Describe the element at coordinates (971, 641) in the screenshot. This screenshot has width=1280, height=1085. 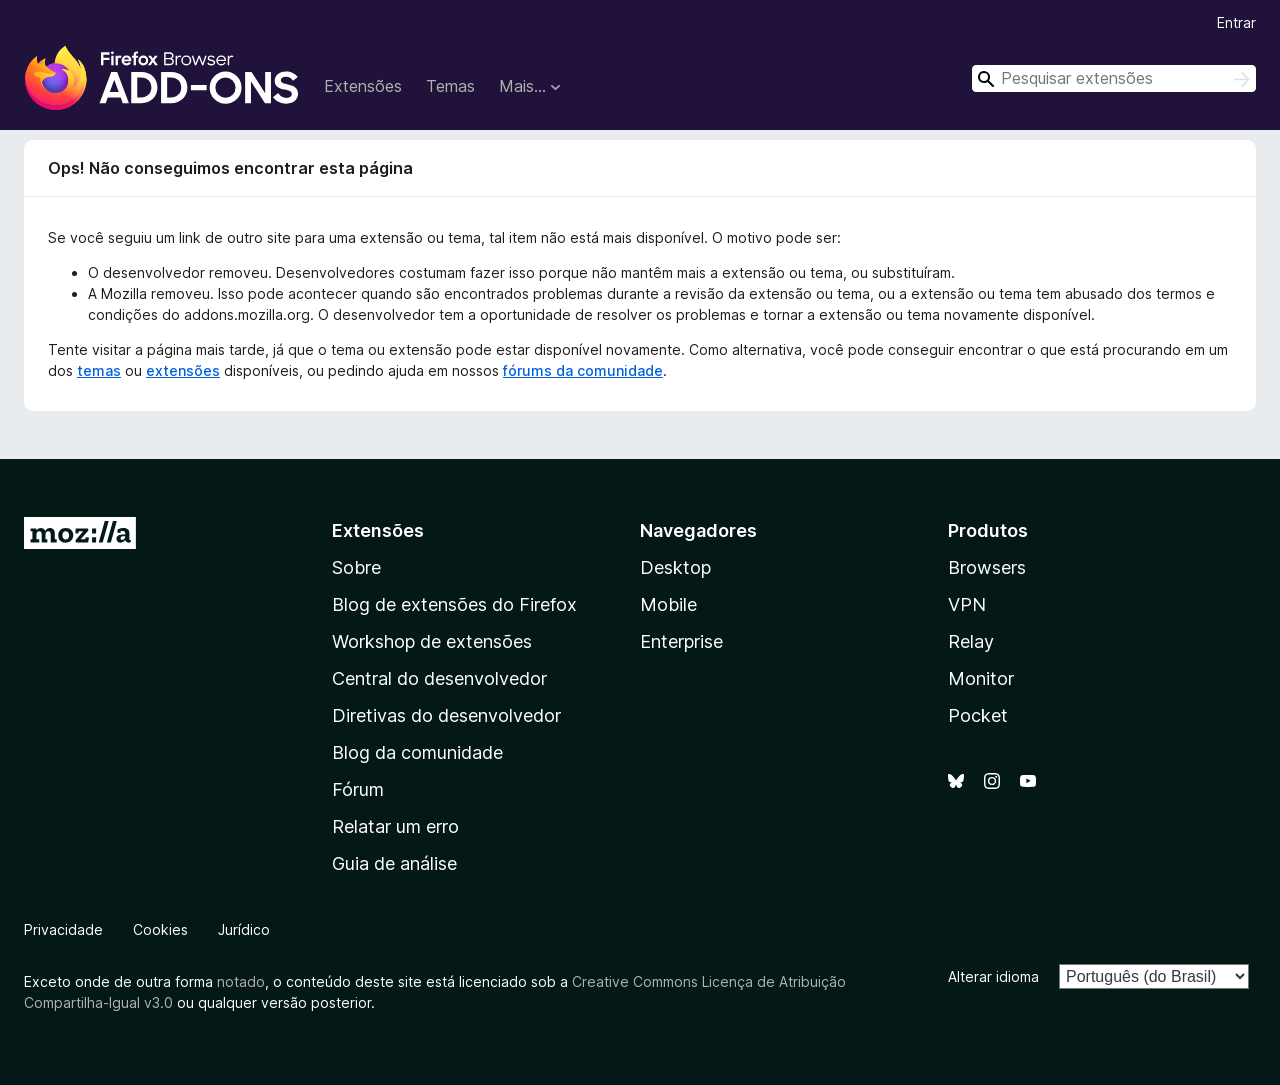
I see `Relay` at that location.